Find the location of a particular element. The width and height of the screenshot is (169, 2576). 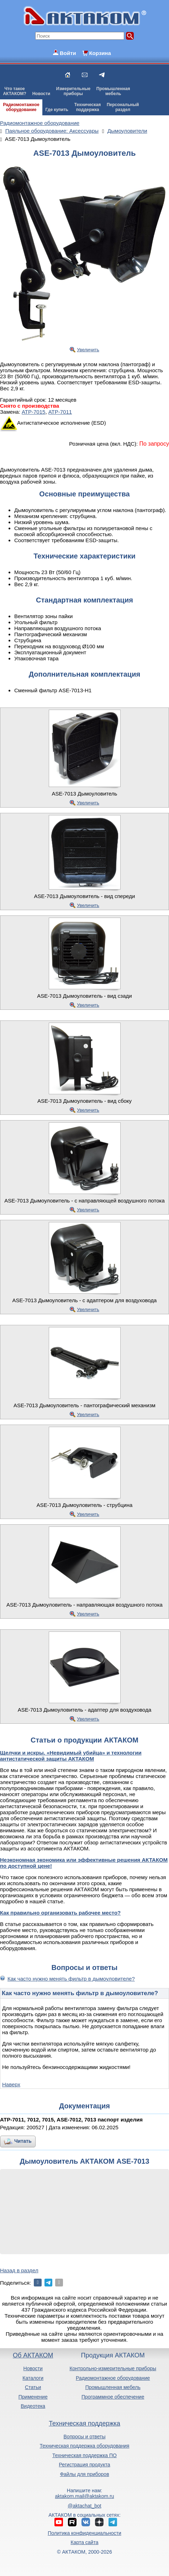

Как часто нужно менять фильтр в дымоуловителе? is located at coordinates (71, 1979).